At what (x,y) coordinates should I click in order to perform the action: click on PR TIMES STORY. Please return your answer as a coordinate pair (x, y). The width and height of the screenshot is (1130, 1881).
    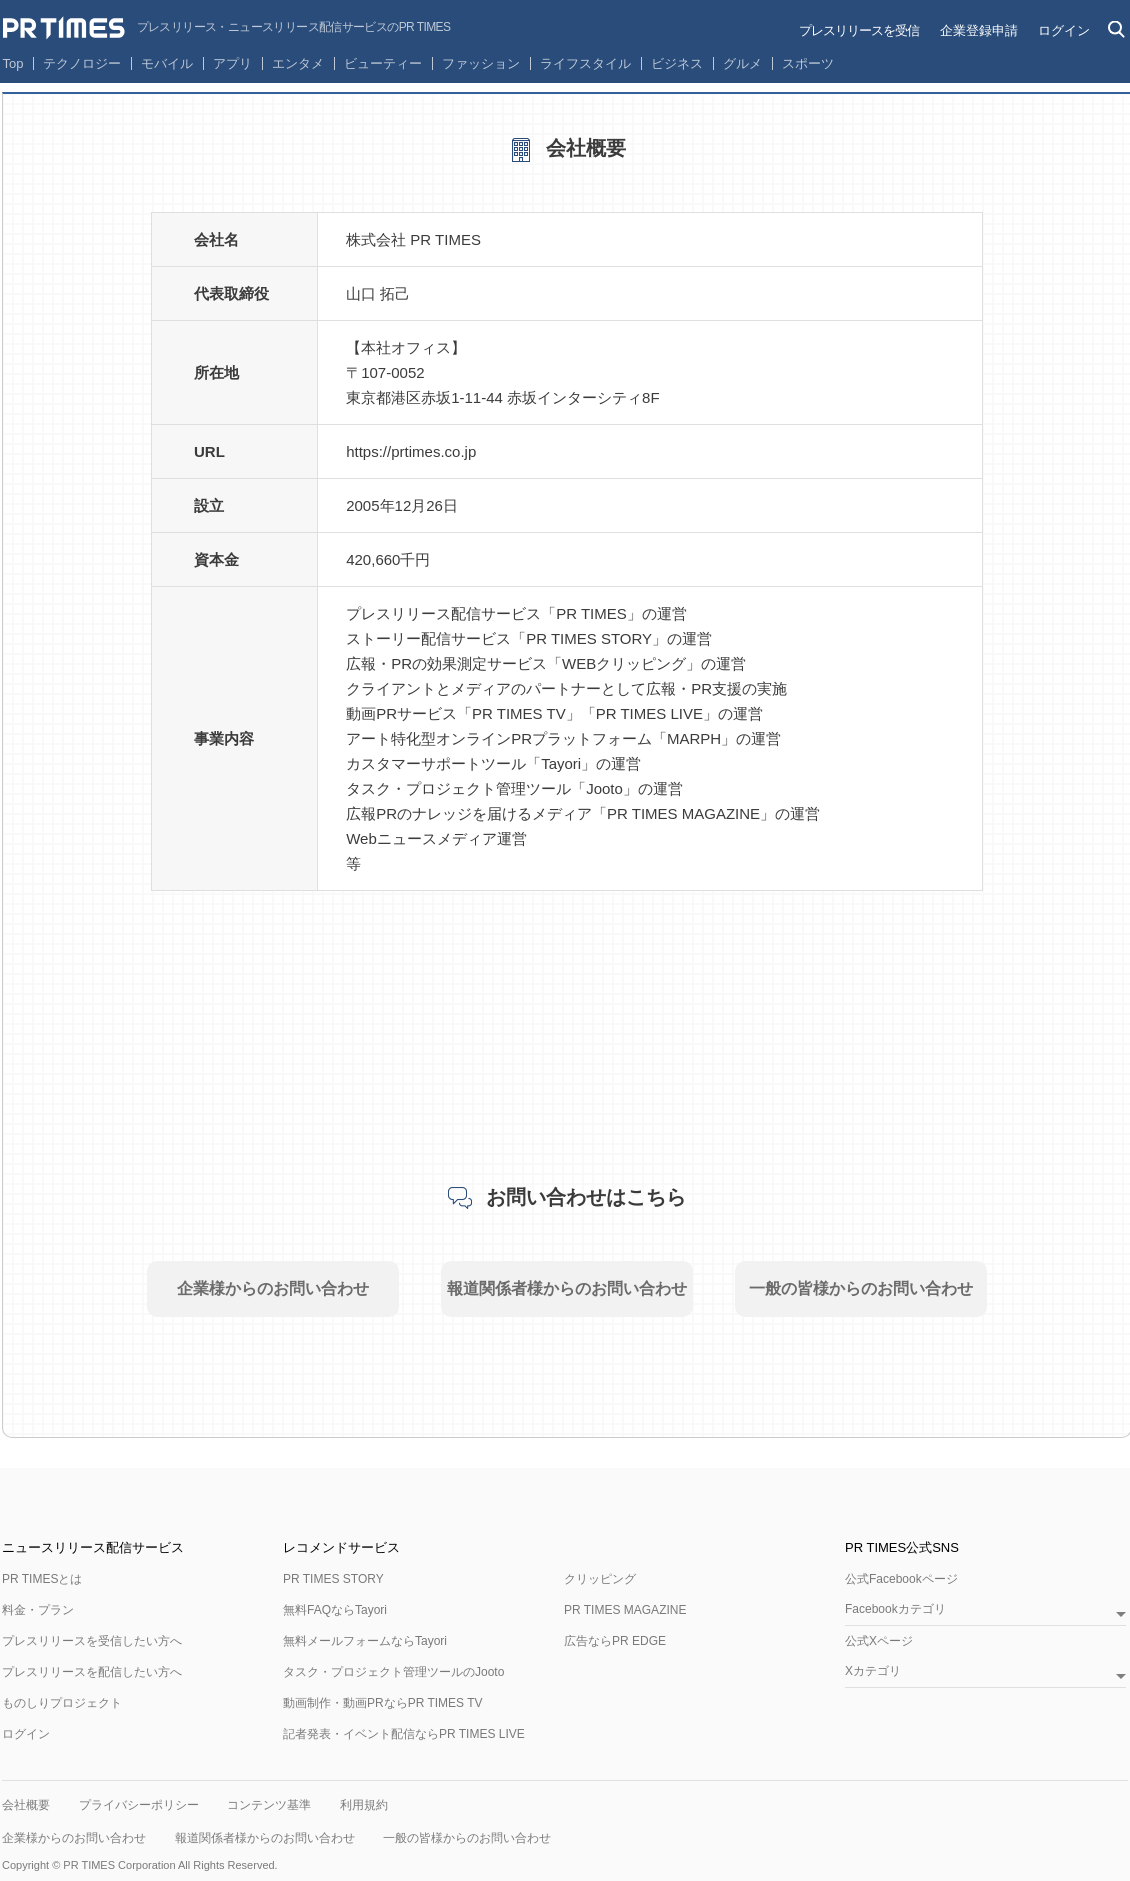
    Looking at the image, I should click on (589, 638).